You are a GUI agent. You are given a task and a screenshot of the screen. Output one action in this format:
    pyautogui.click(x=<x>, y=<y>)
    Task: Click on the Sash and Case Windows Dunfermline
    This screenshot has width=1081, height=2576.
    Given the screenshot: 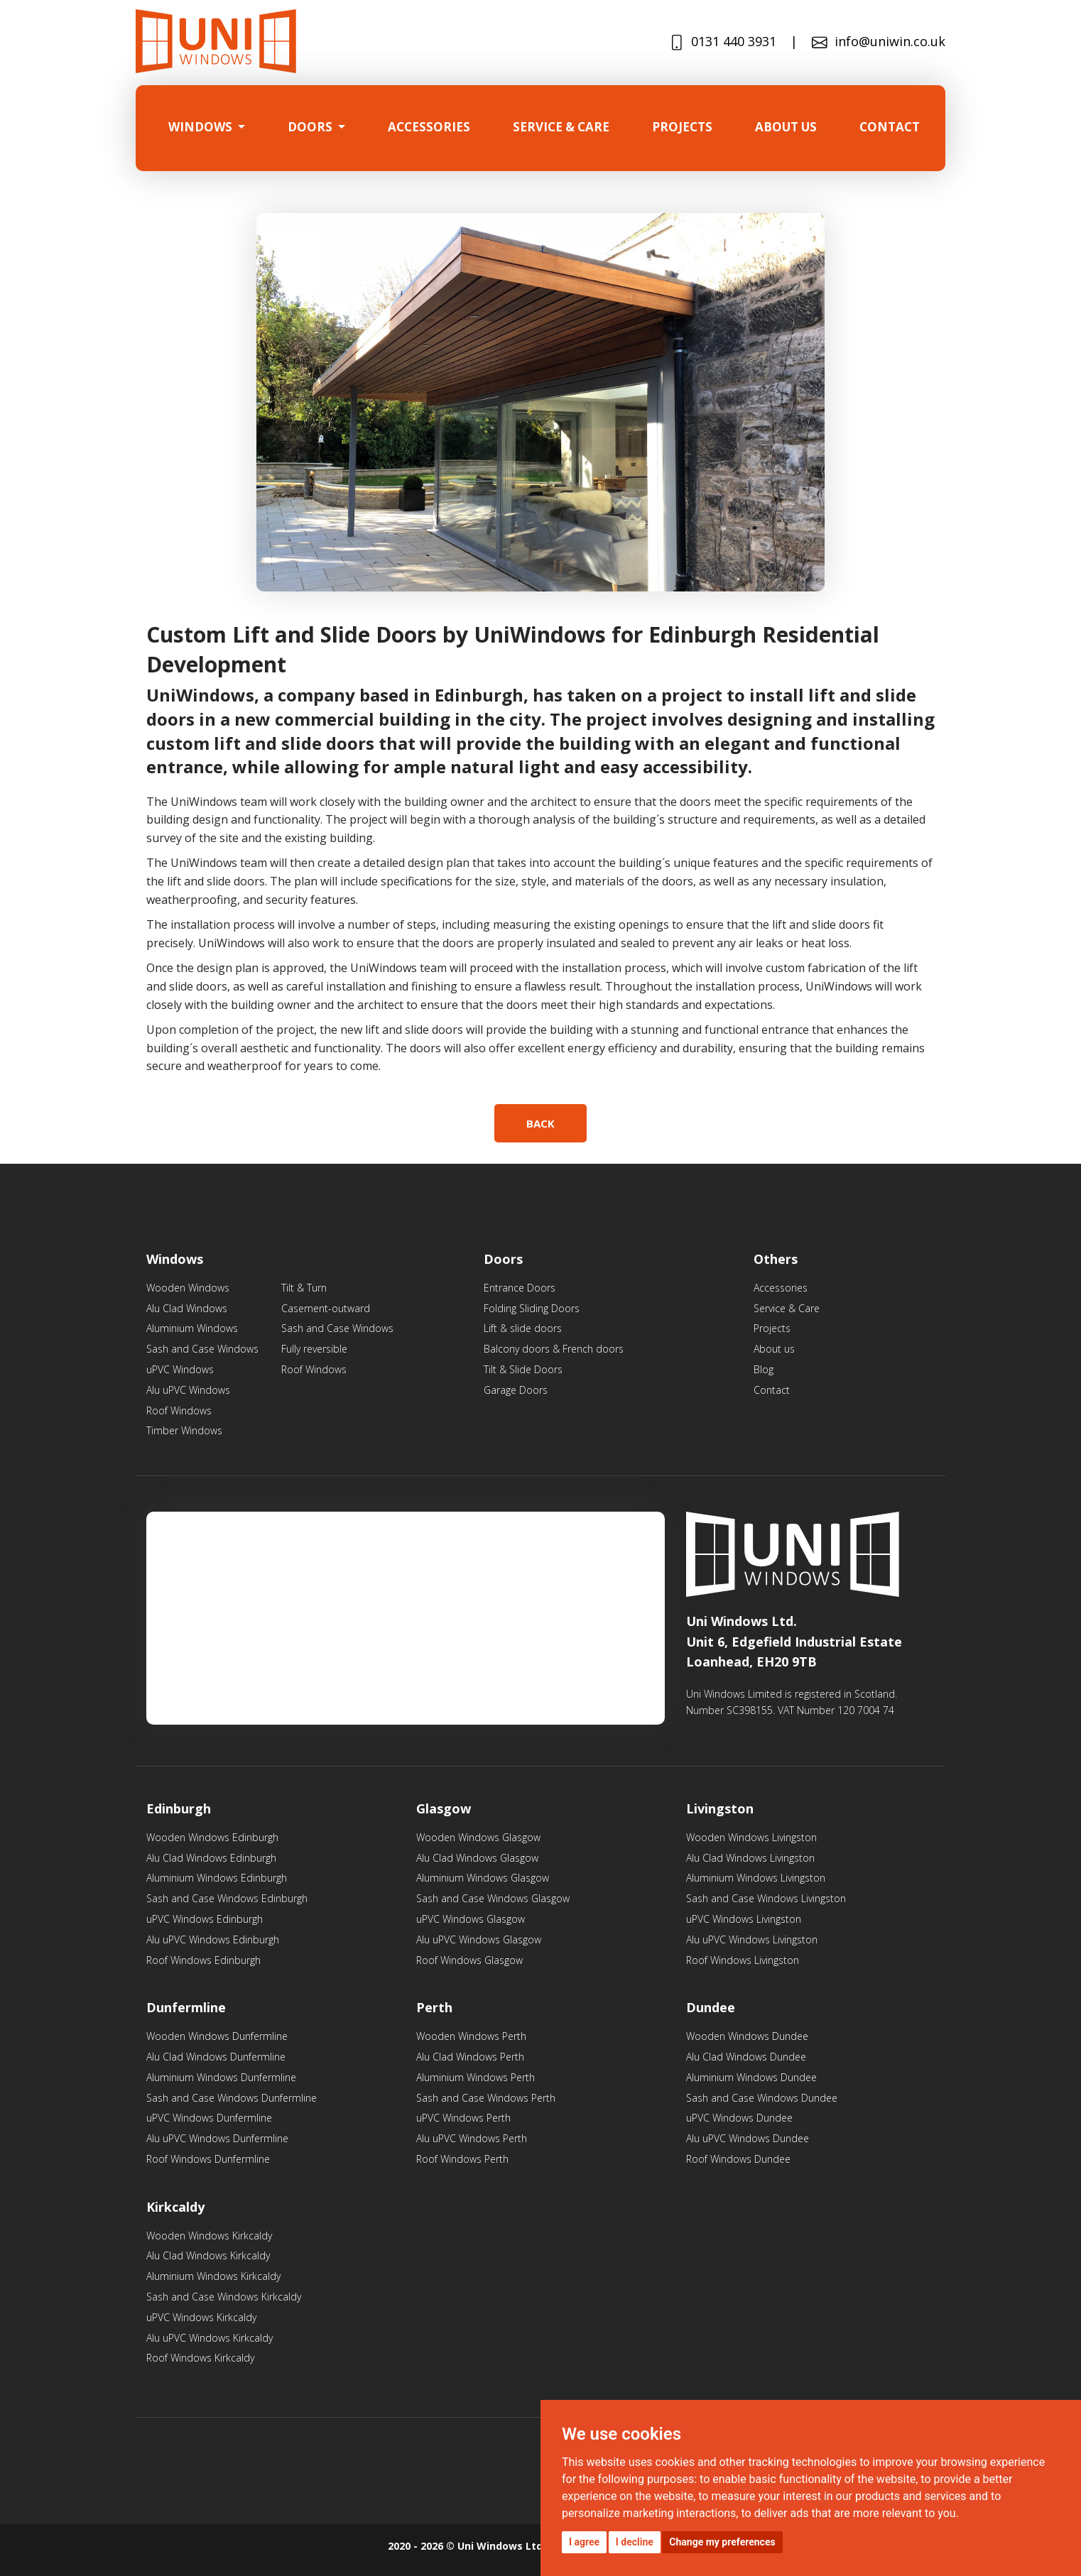 What is the action you would take?
    pyautogui.click(x=231, y=2098)
    